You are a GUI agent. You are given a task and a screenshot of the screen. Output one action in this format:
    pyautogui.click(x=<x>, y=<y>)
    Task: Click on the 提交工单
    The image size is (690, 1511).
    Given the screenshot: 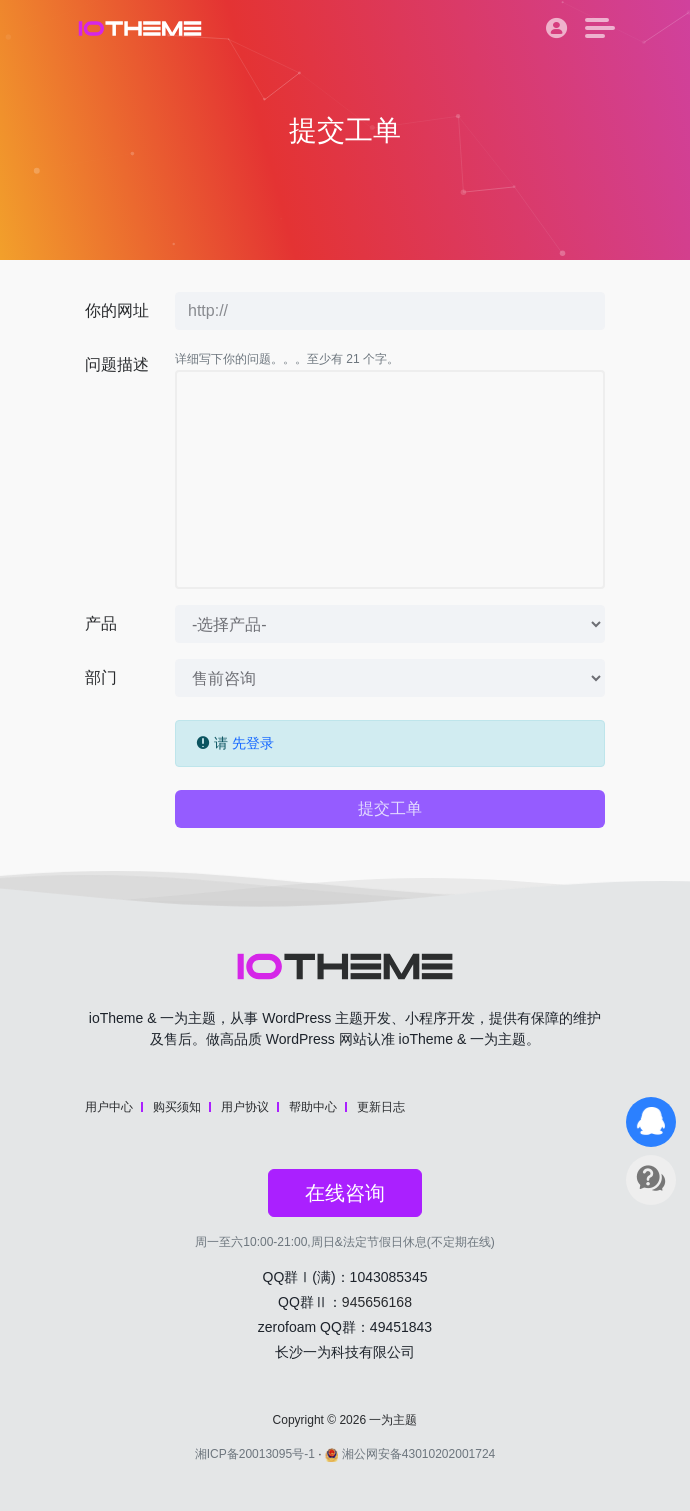 What is the action you would take?
    pyautogui.click(x=390, y=808)
    